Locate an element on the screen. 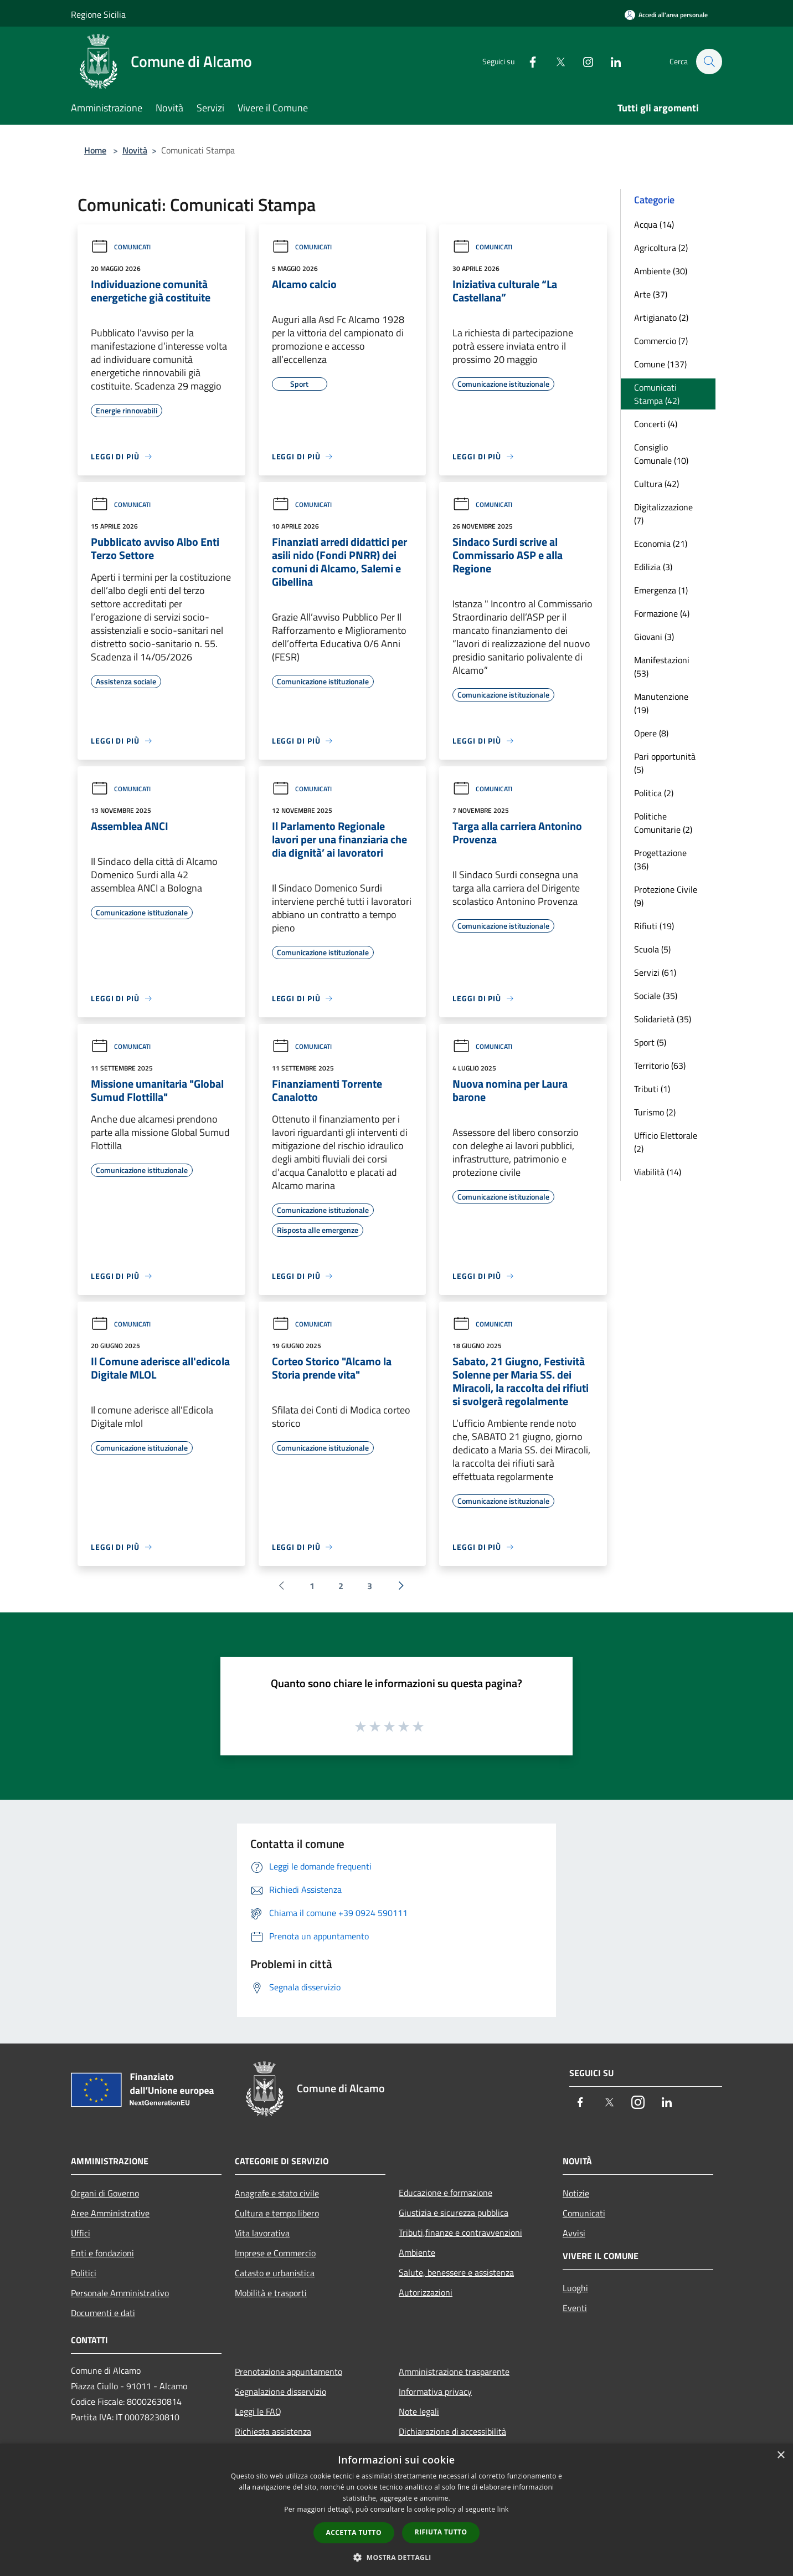 The image size is (793, 2576). [Facebook] is located at coordinates (527, 61).